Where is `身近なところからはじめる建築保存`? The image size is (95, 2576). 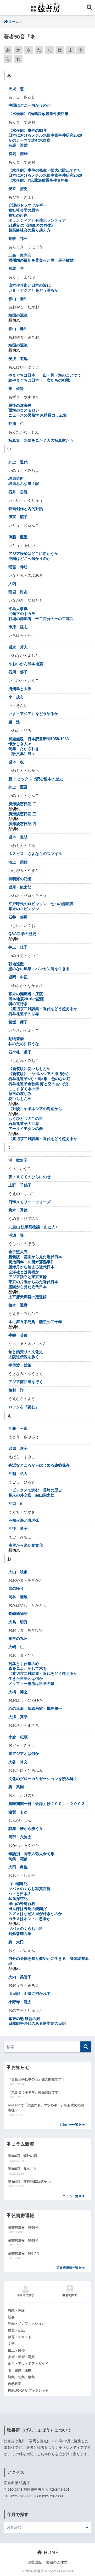 身近なところからはじめる建築保存 is located at coordinates (39, 1465).